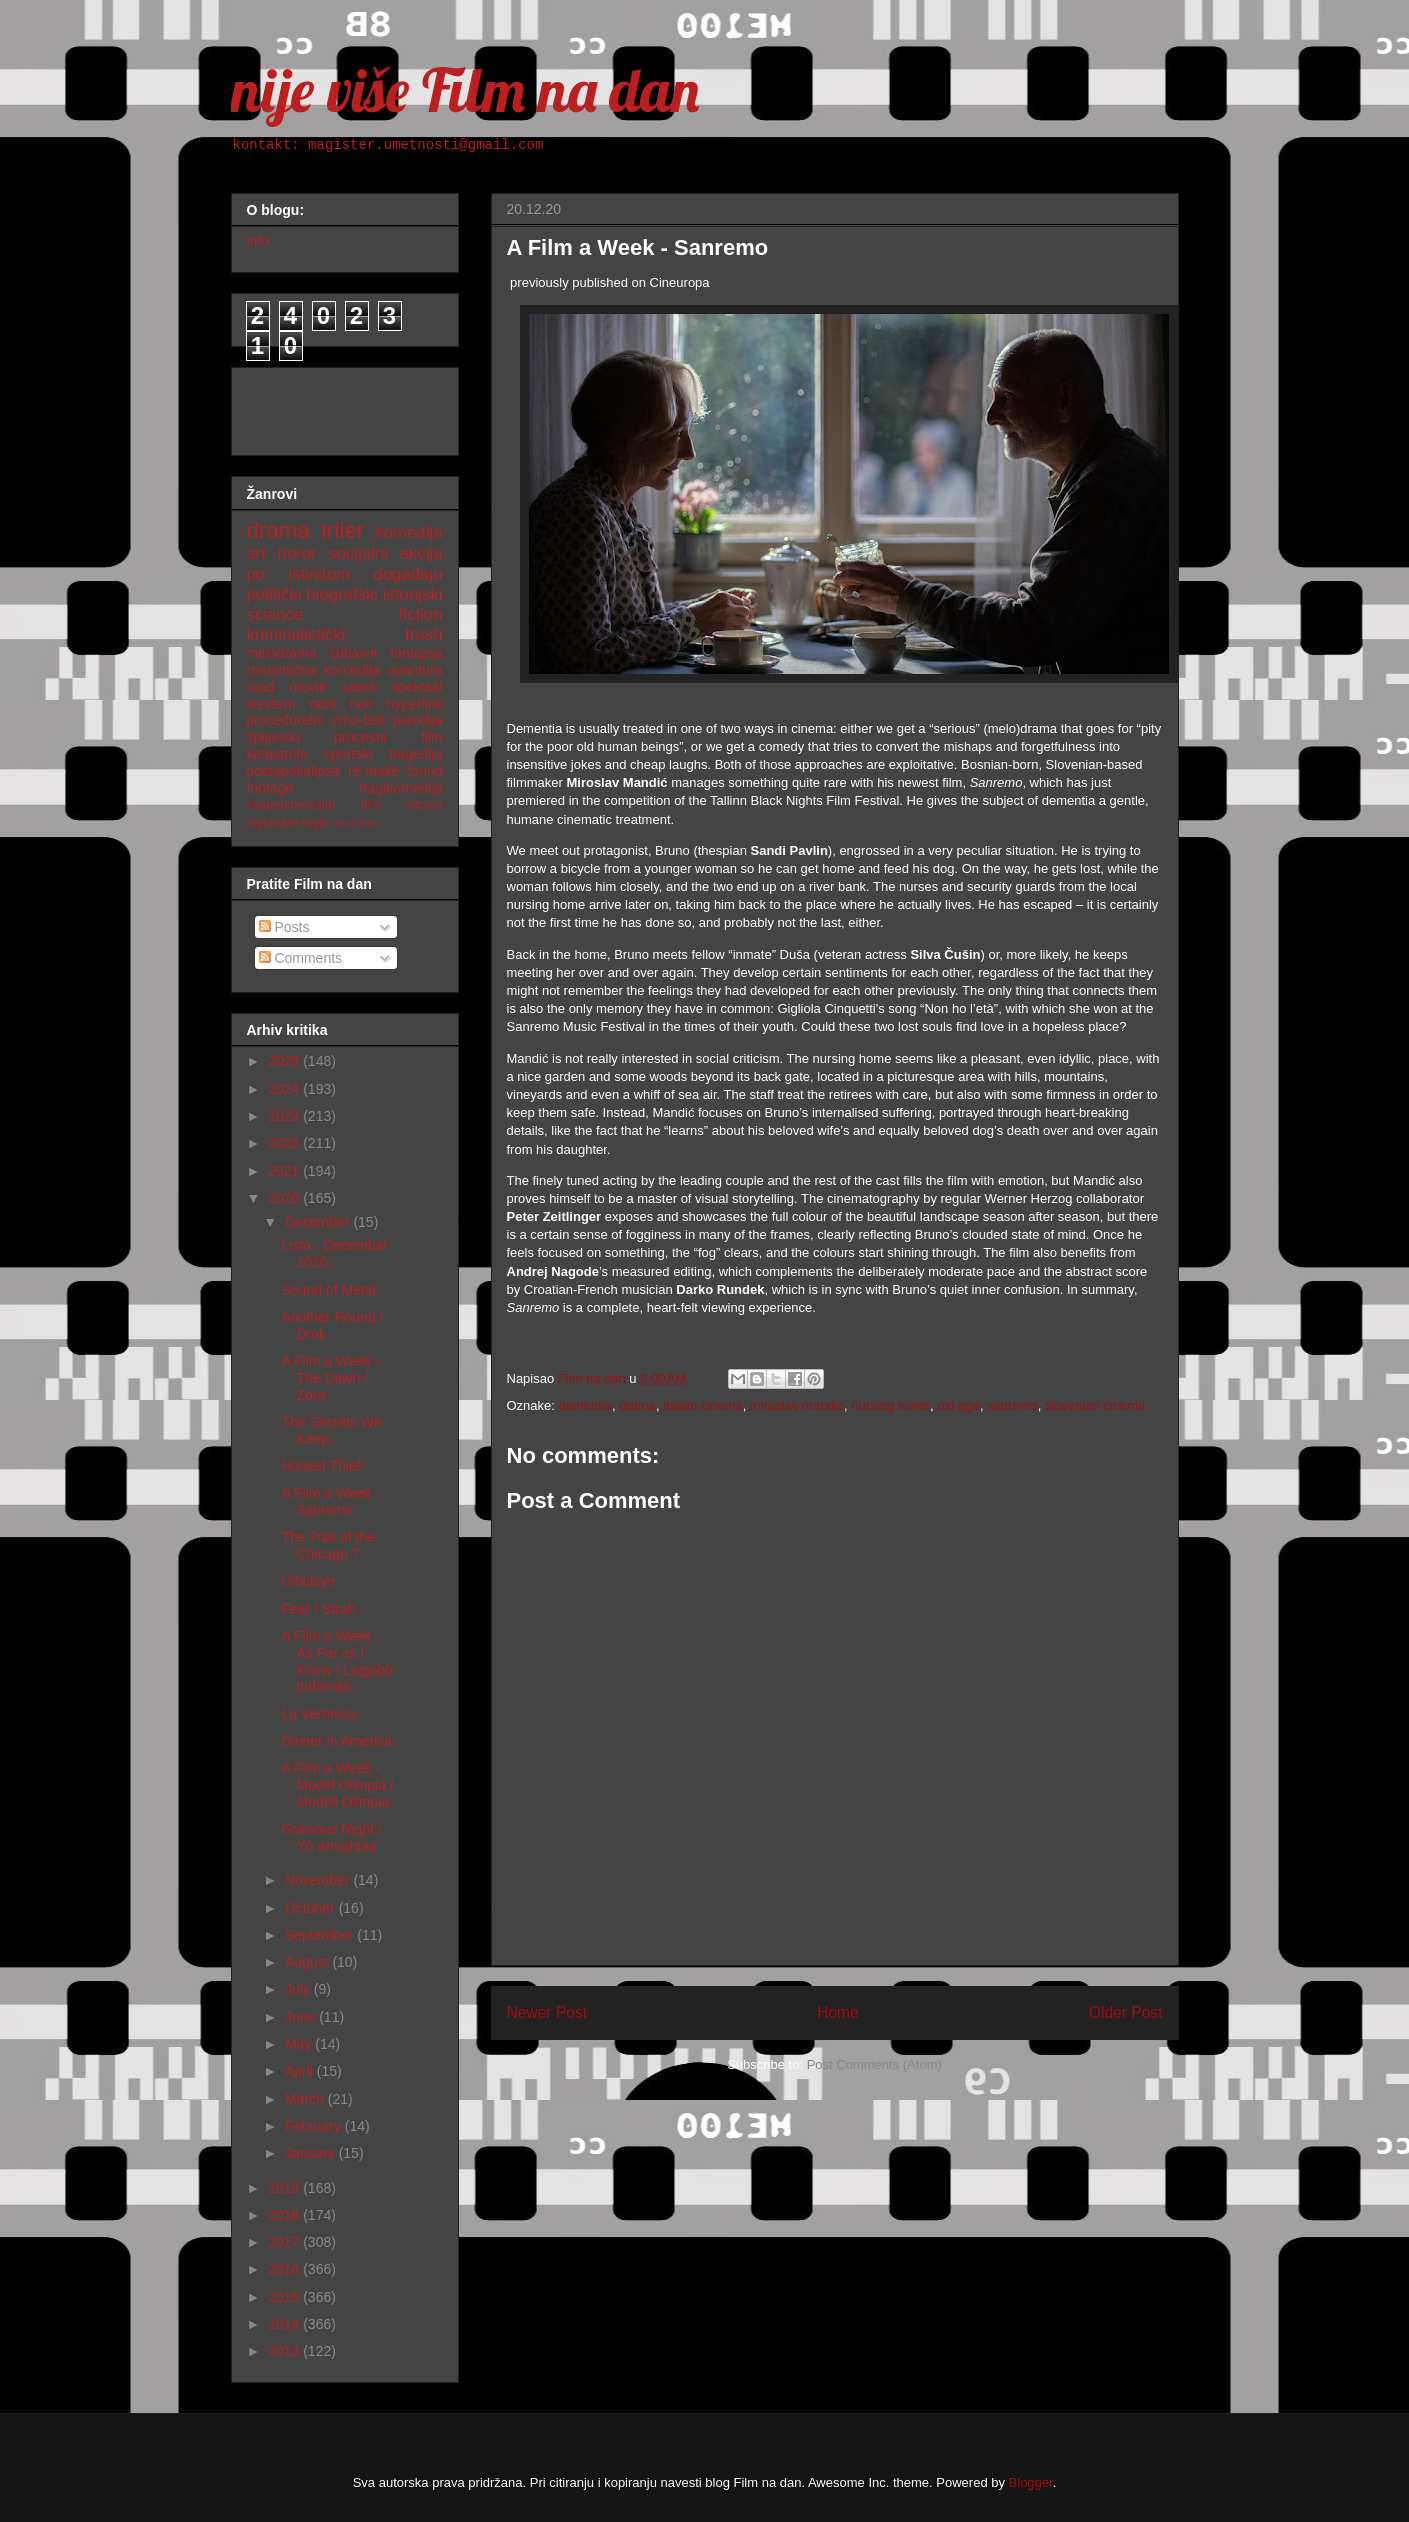  I want to click on Fear / Strah, so click(318, 1609).